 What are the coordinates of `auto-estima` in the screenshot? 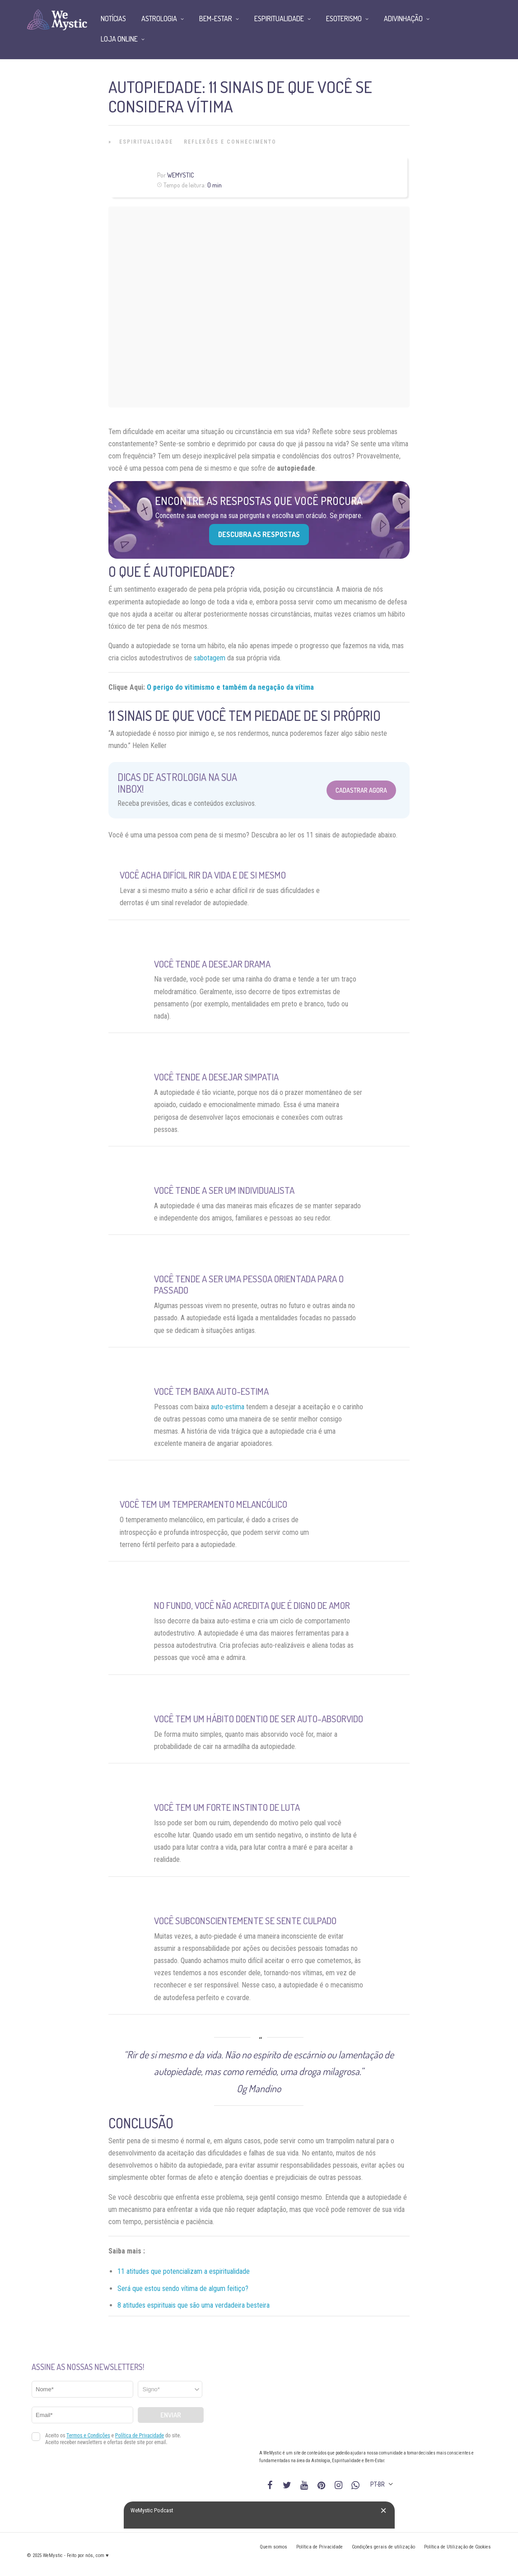 It's located at (227, 1407).